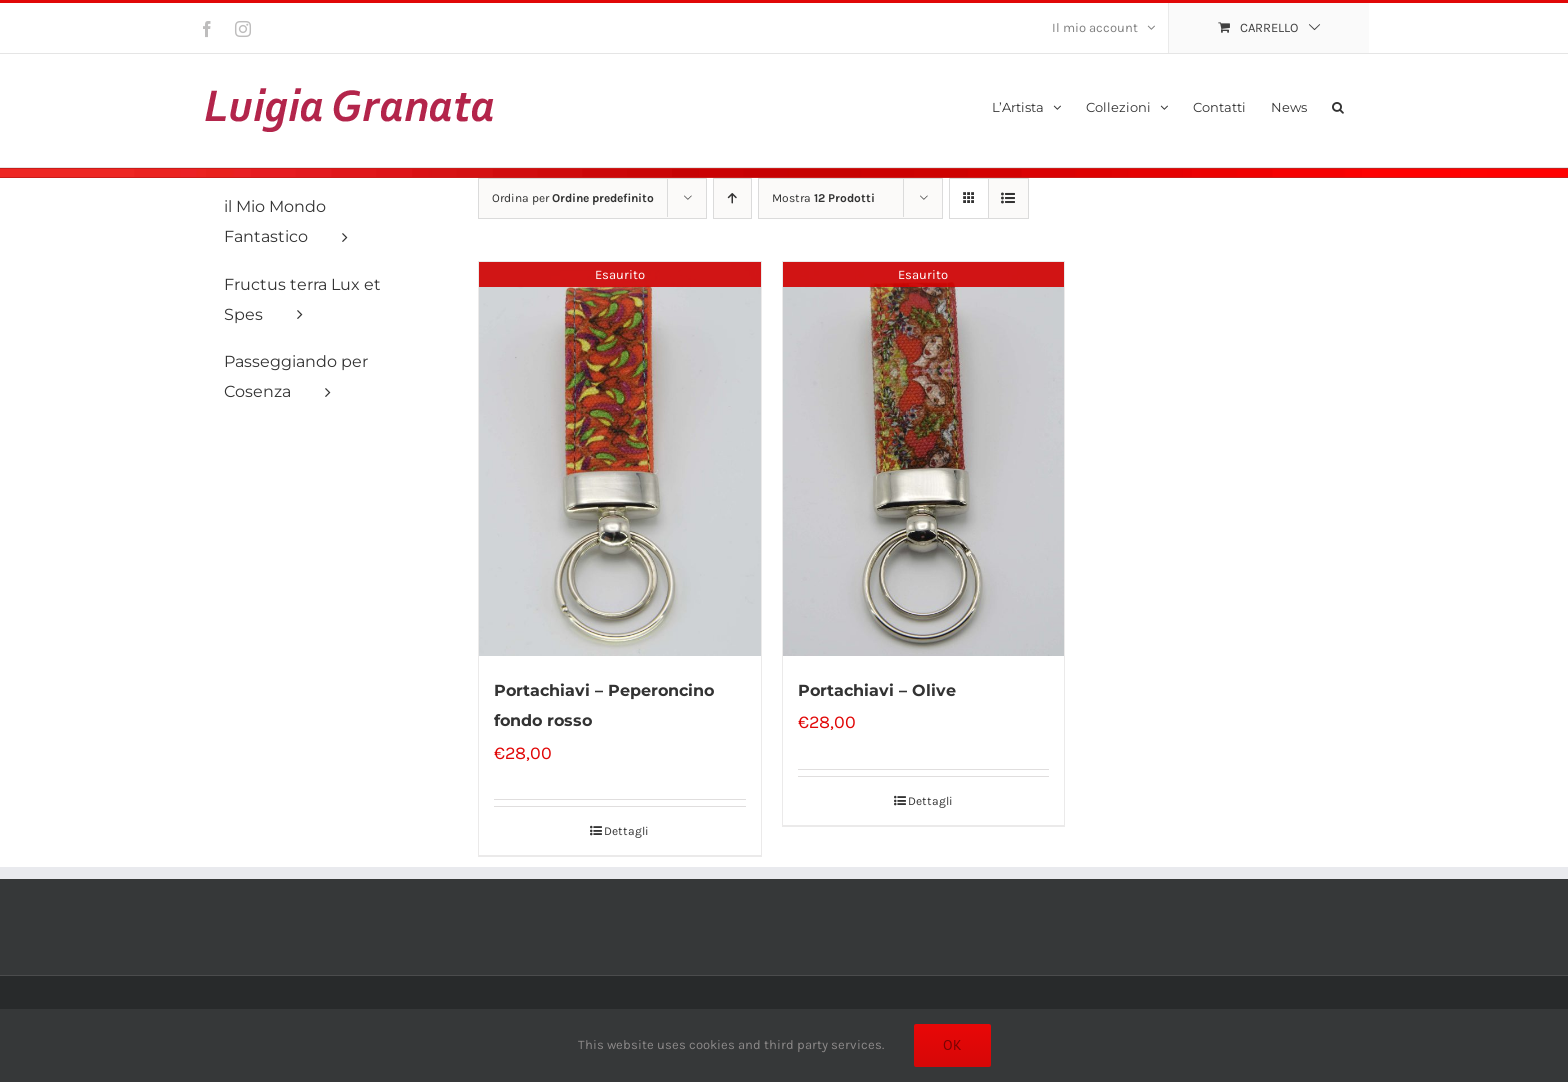 This screenshot has height=1082, width=1568. Describe the element at coordinates (1338, 105) in the screenshot. I see `[button]` at that location.